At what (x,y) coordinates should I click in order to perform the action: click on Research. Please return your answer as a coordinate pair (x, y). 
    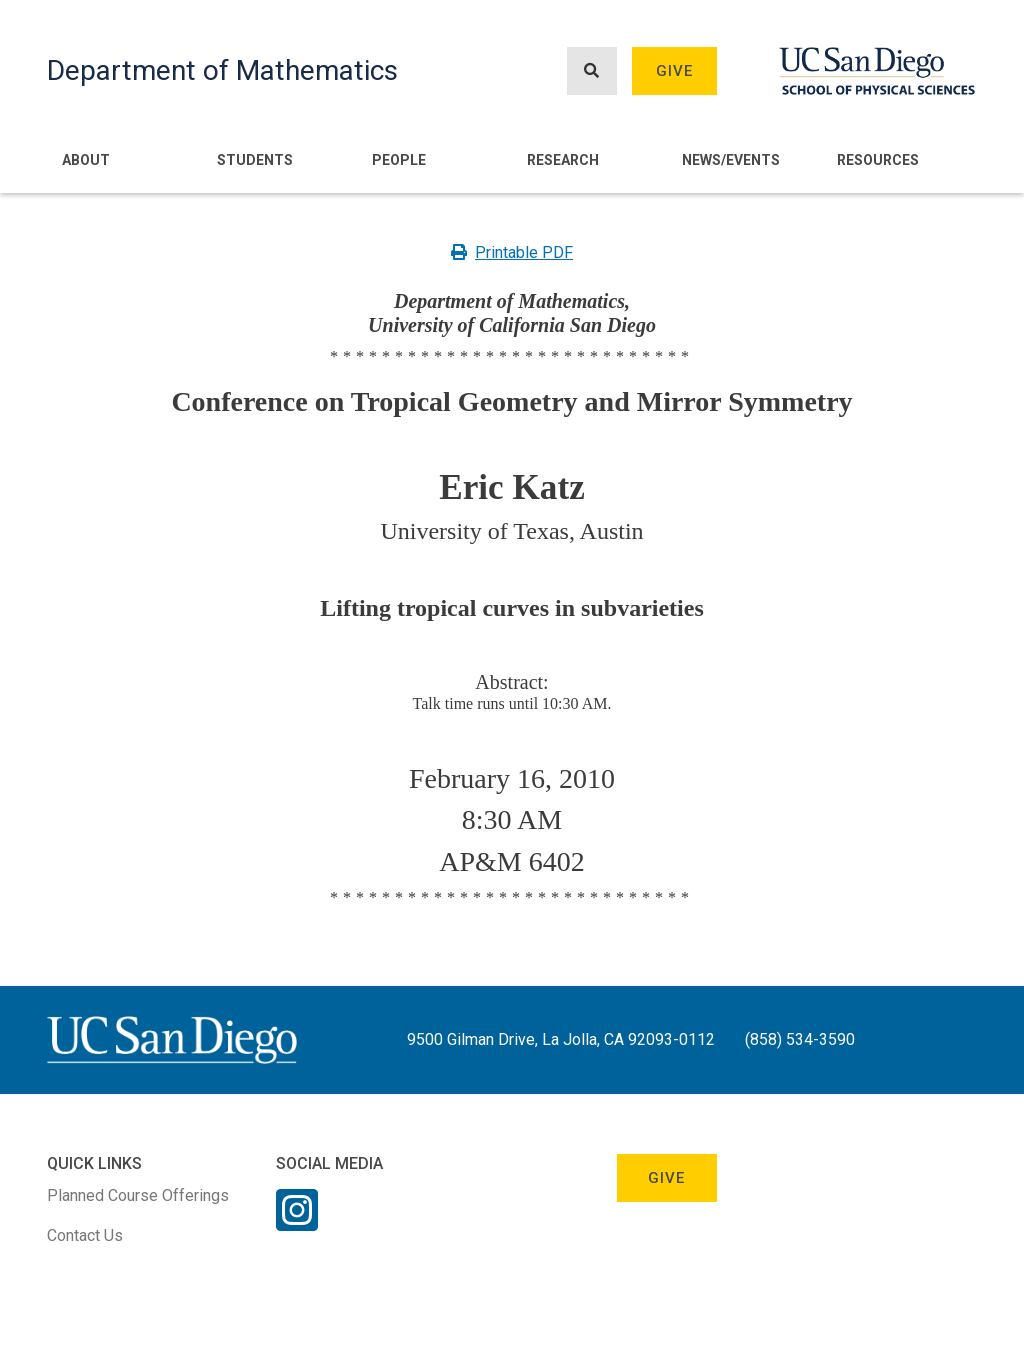
    Looking at the image, I should click on (563, 160).